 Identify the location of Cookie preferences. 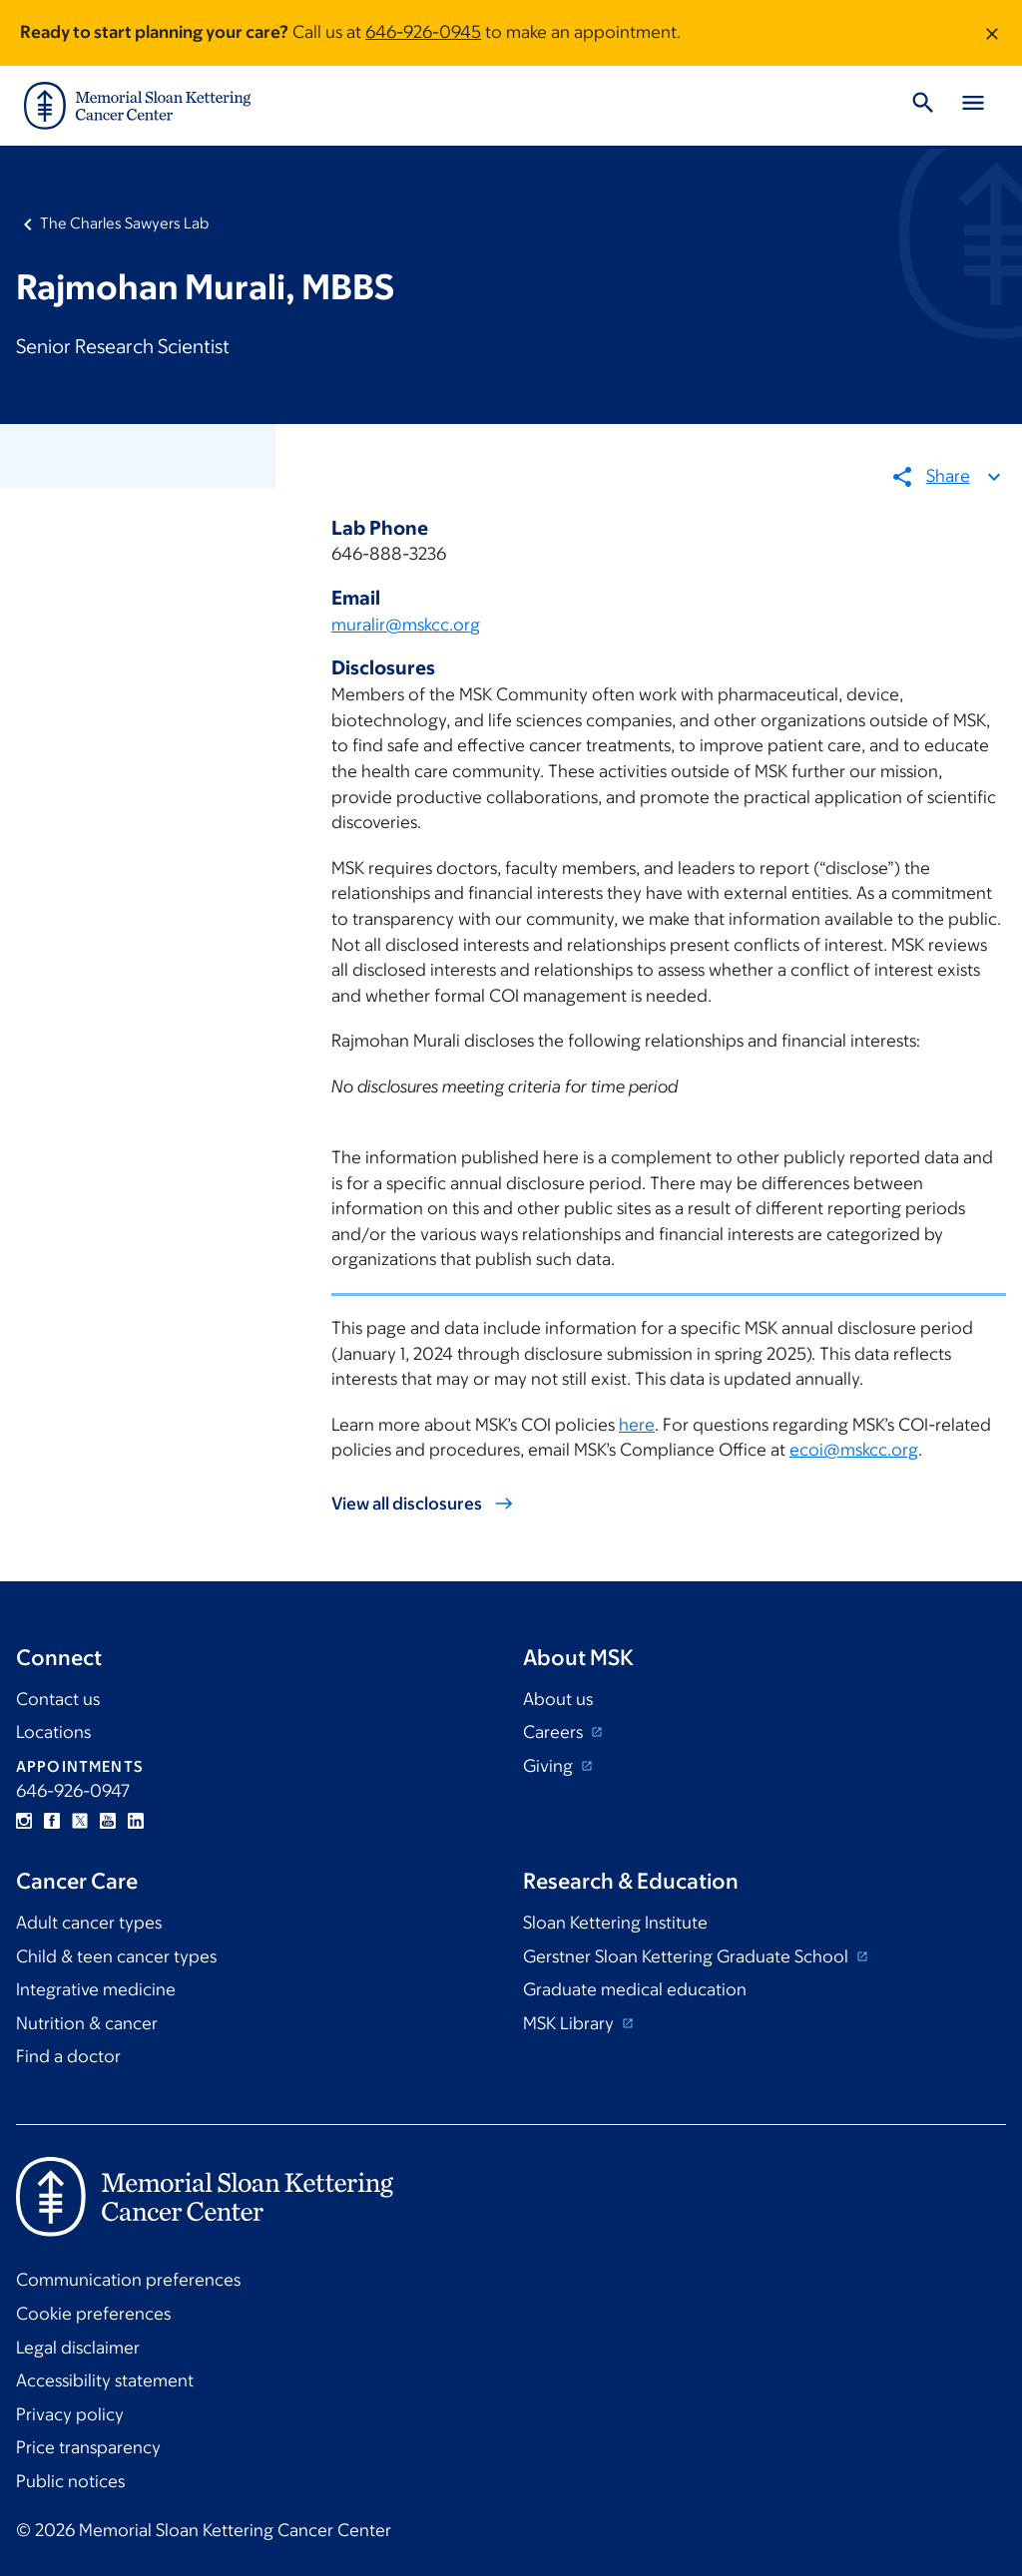
(93, 2314).